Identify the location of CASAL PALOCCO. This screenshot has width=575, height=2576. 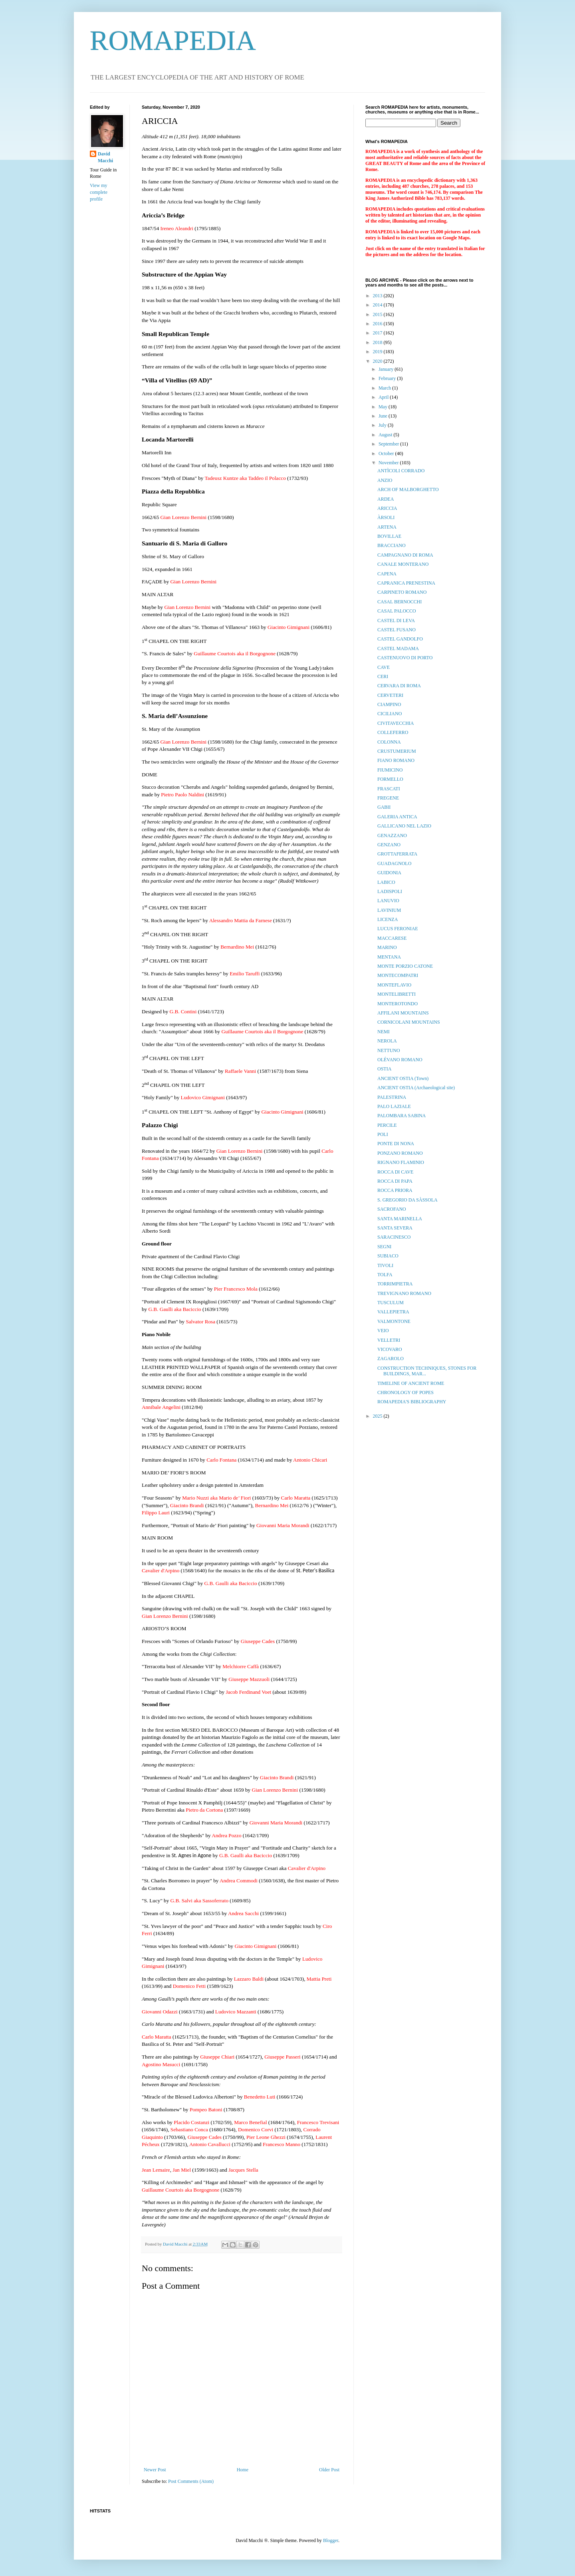
(396, 611).